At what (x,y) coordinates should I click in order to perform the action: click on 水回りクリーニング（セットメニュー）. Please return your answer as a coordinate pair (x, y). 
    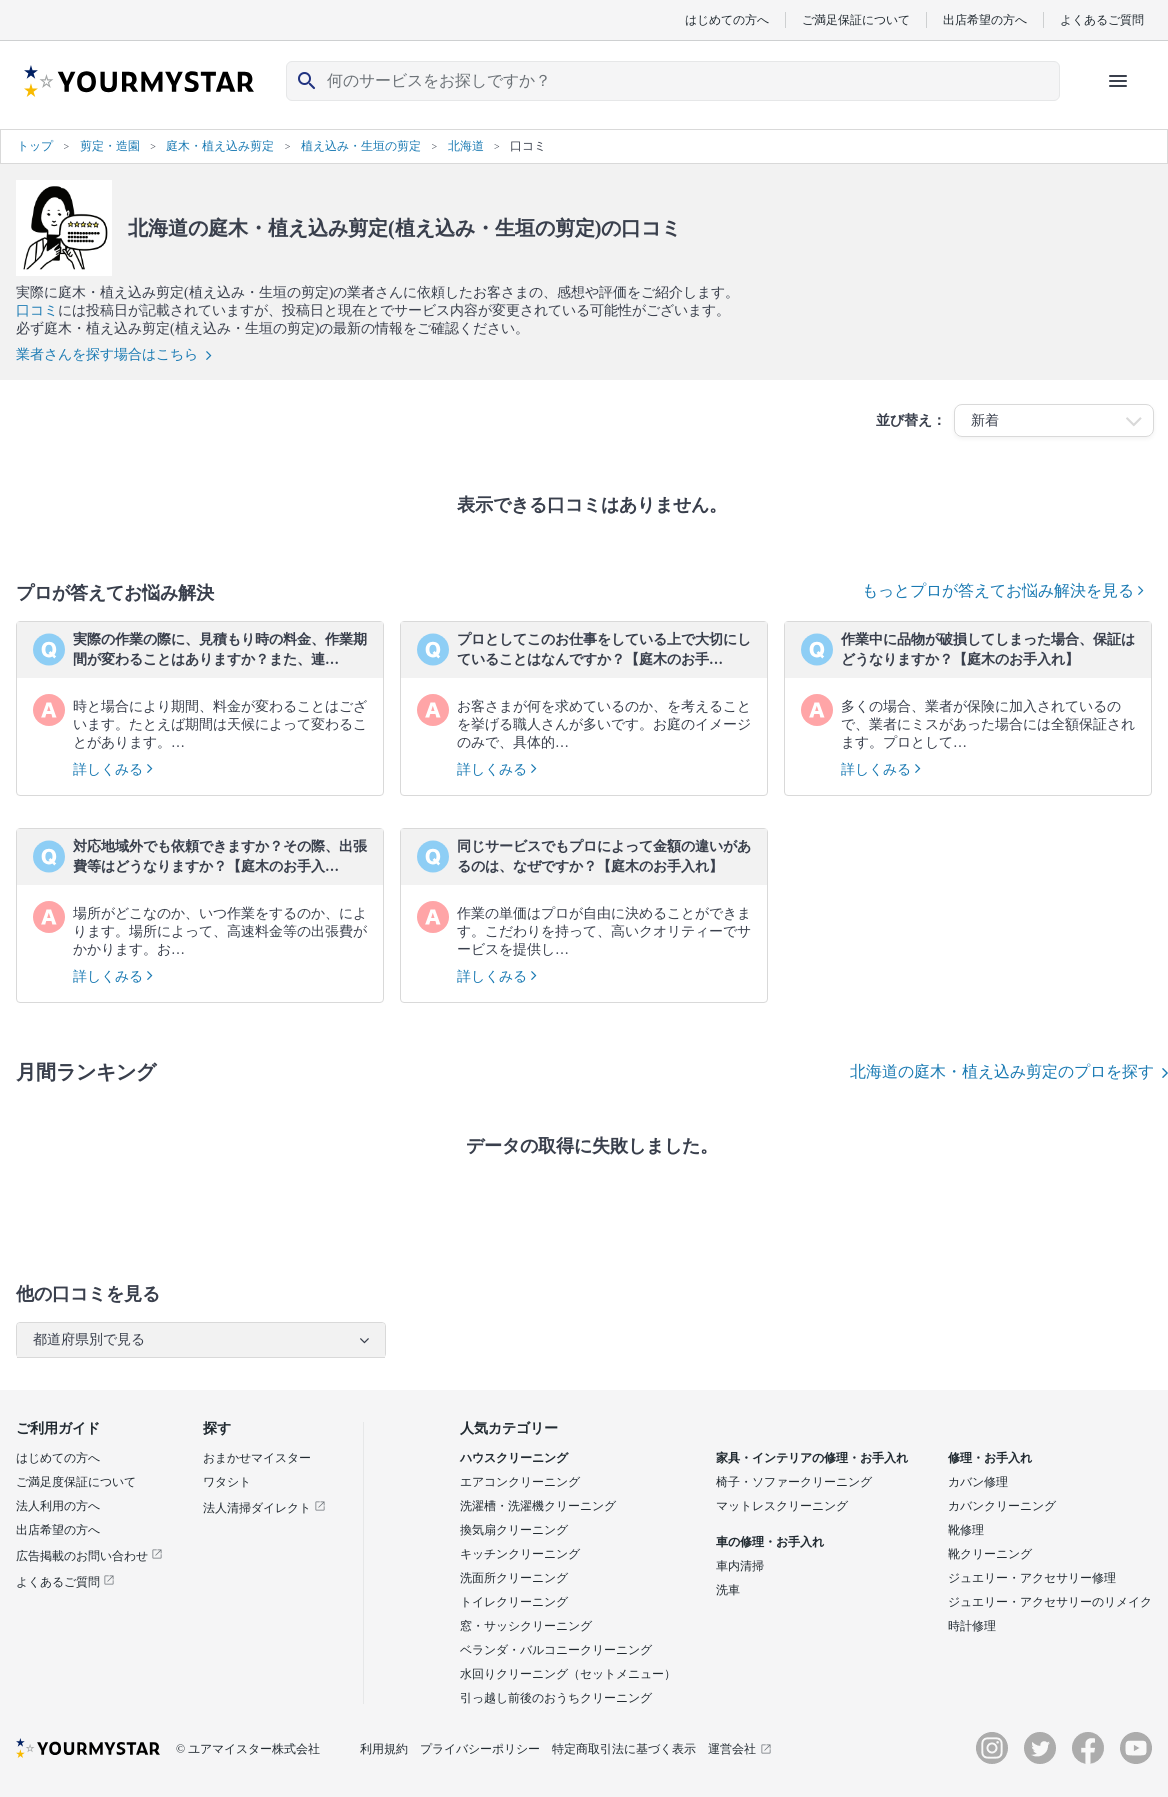
    Looking at the image, I should click on (568, 1674).